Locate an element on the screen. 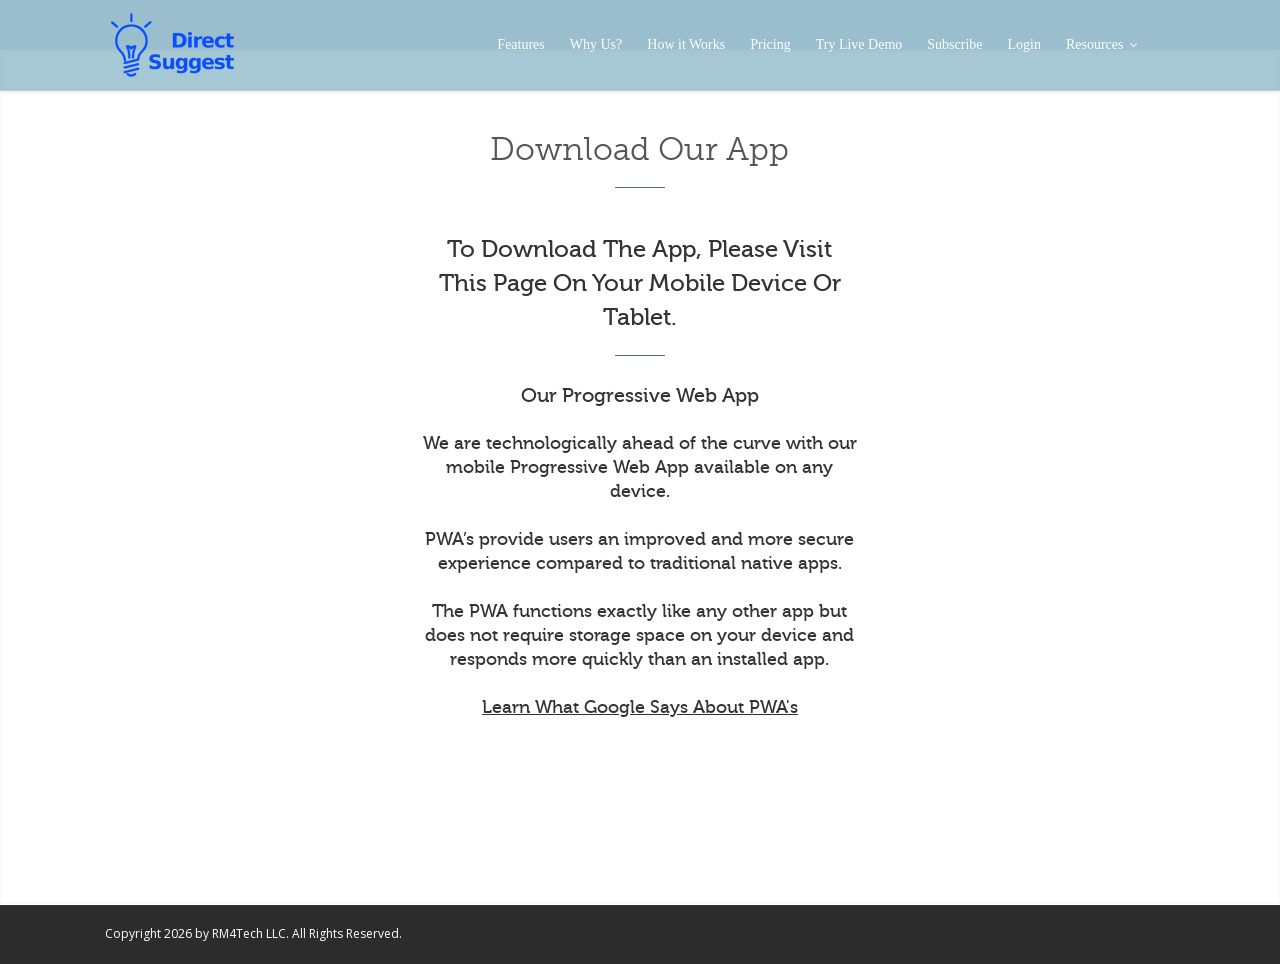  How it Works is located at coordinates (686, 44).